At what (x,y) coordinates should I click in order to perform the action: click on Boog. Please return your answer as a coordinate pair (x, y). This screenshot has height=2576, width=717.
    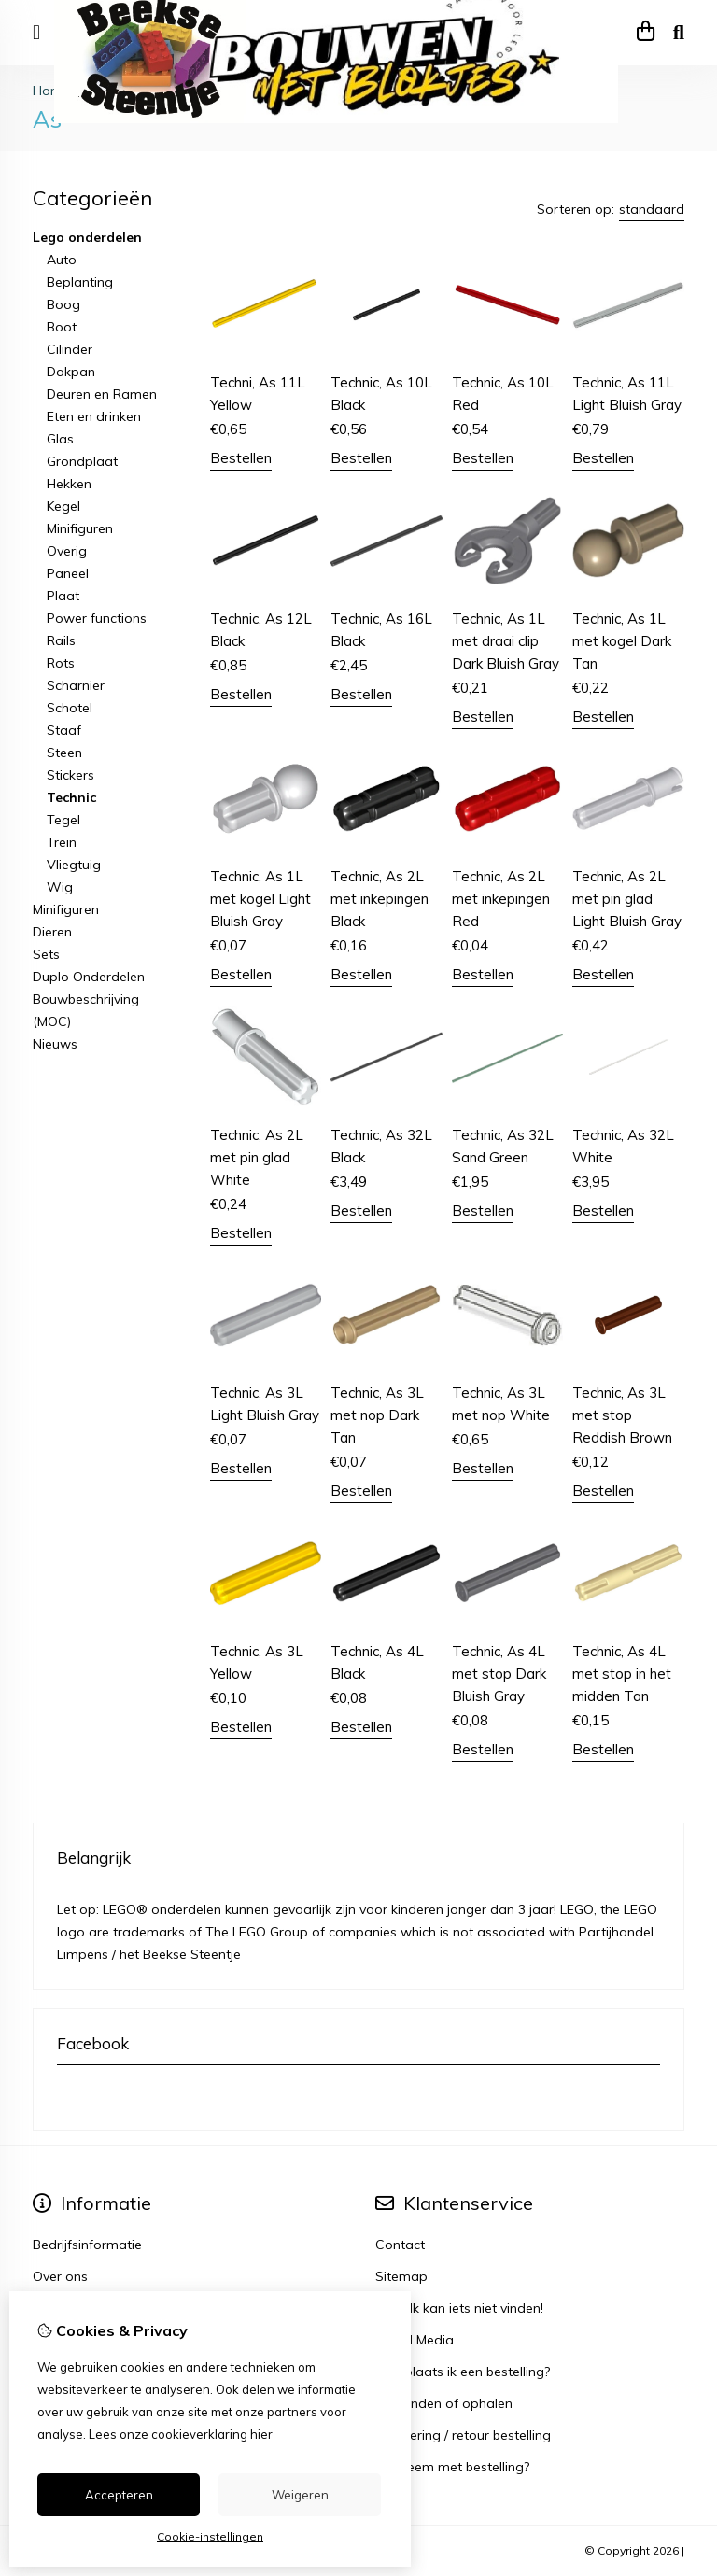
    Looking at the image, I should click on (63, 304).